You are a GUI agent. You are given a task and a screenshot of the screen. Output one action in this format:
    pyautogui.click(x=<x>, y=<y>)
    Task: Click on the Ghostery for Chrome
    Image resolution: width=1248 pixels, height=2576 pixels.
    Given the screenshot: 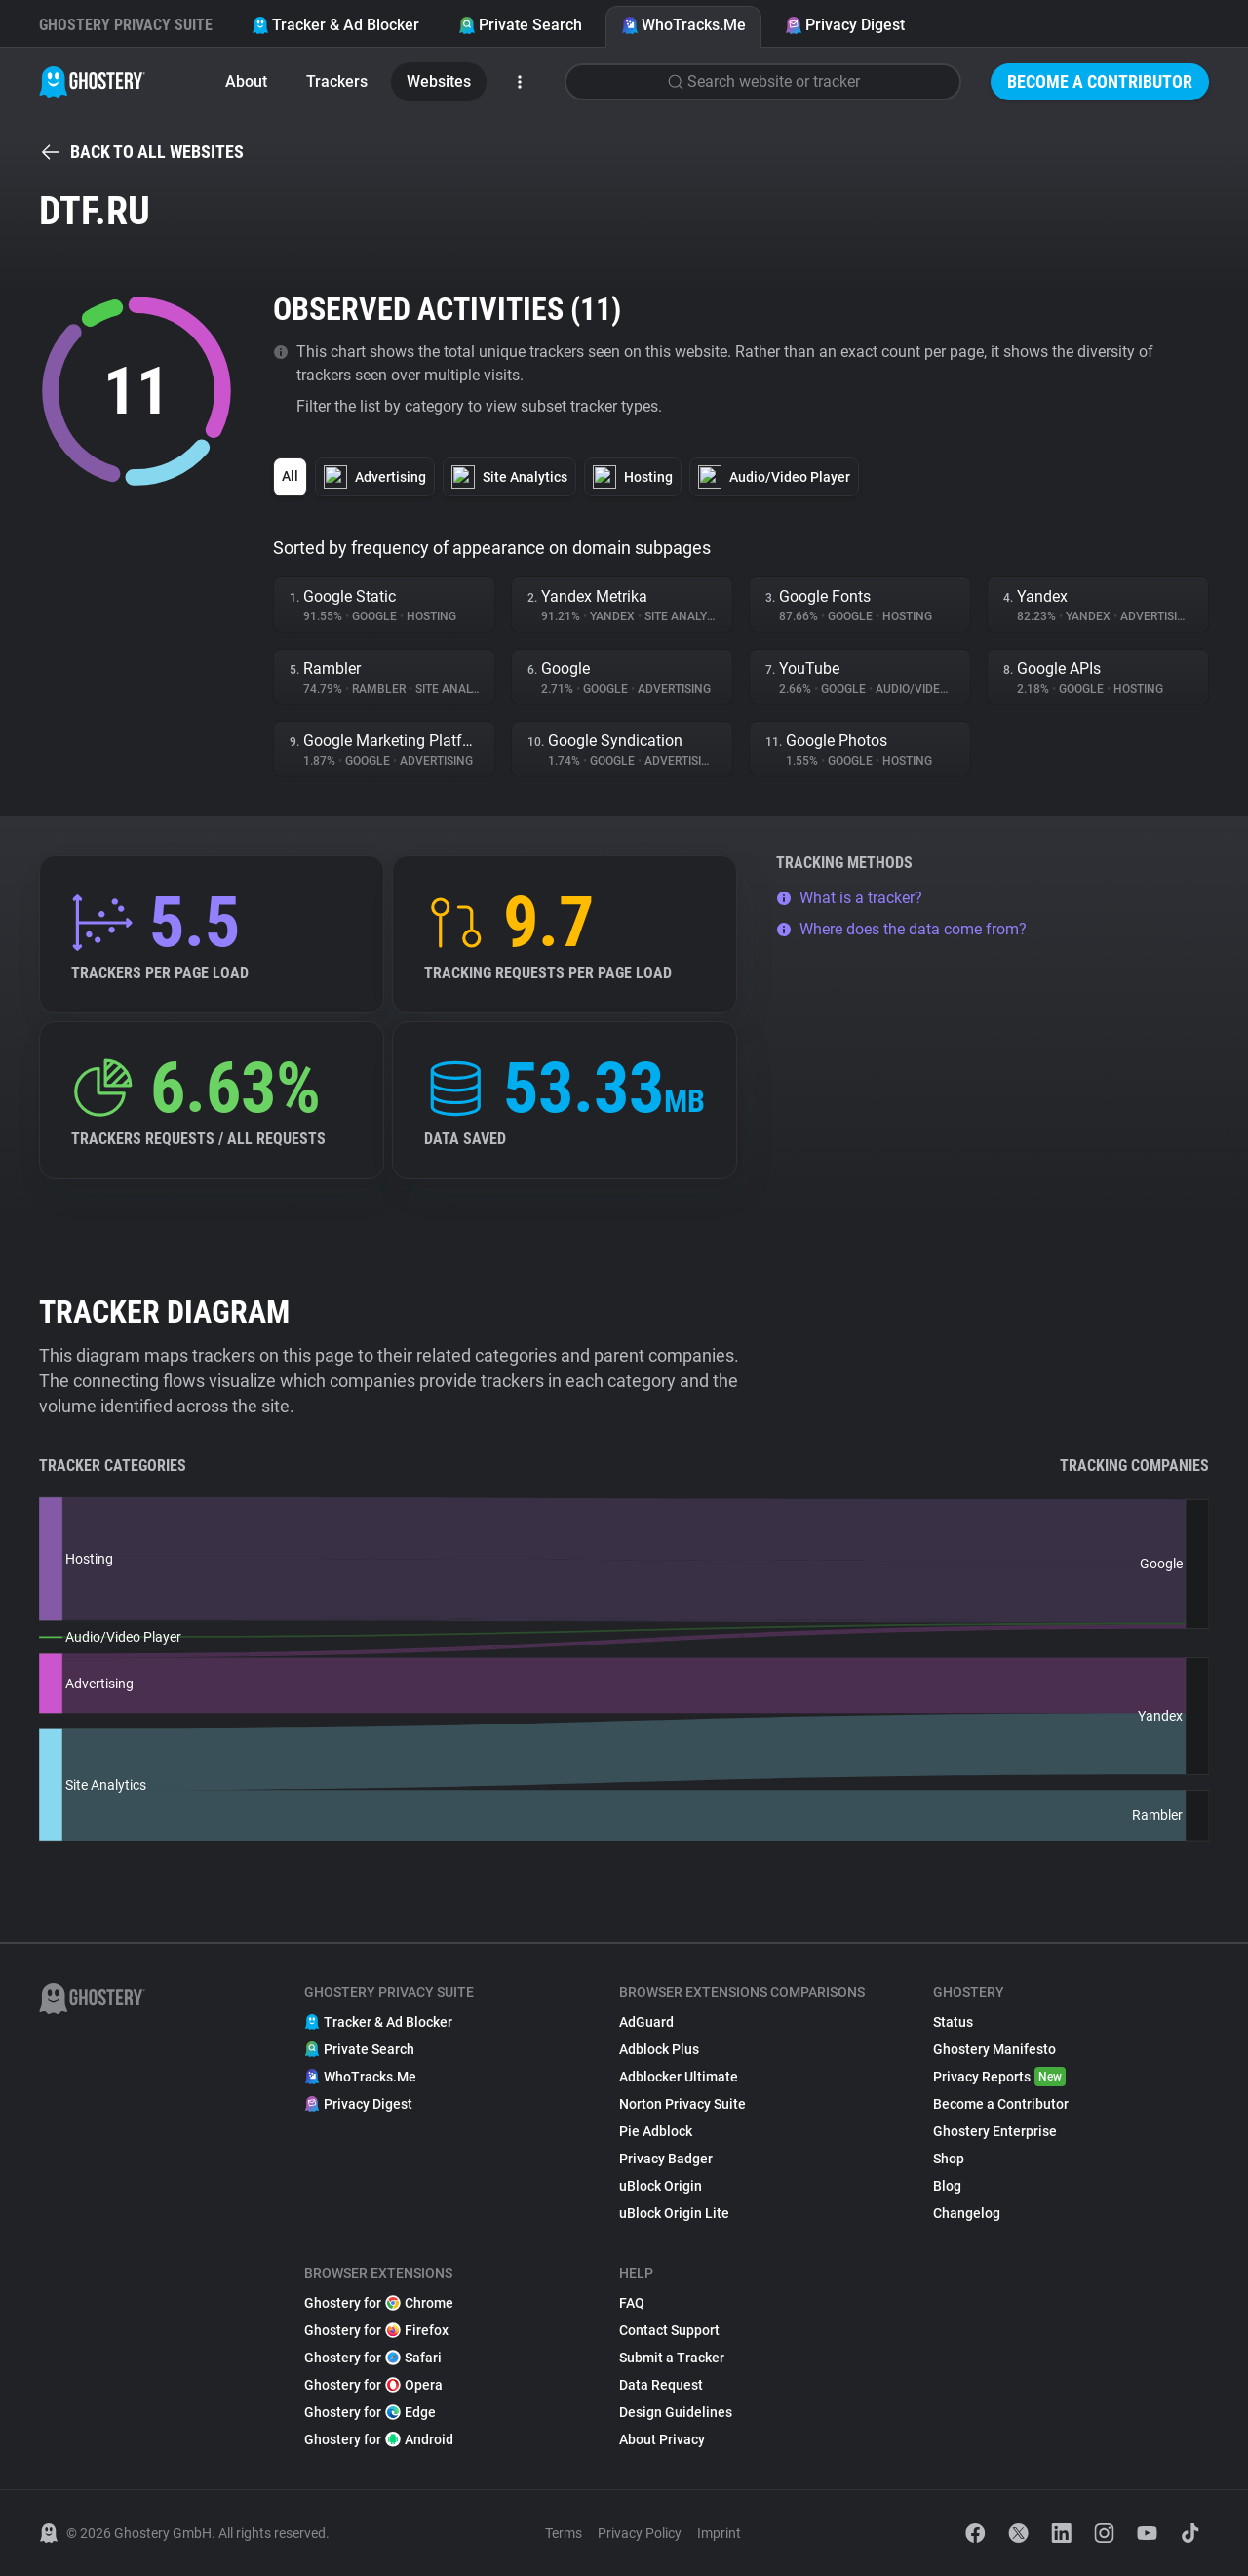 What is the action you would take?
    pyautogui.click(x=378, y=2303)
    